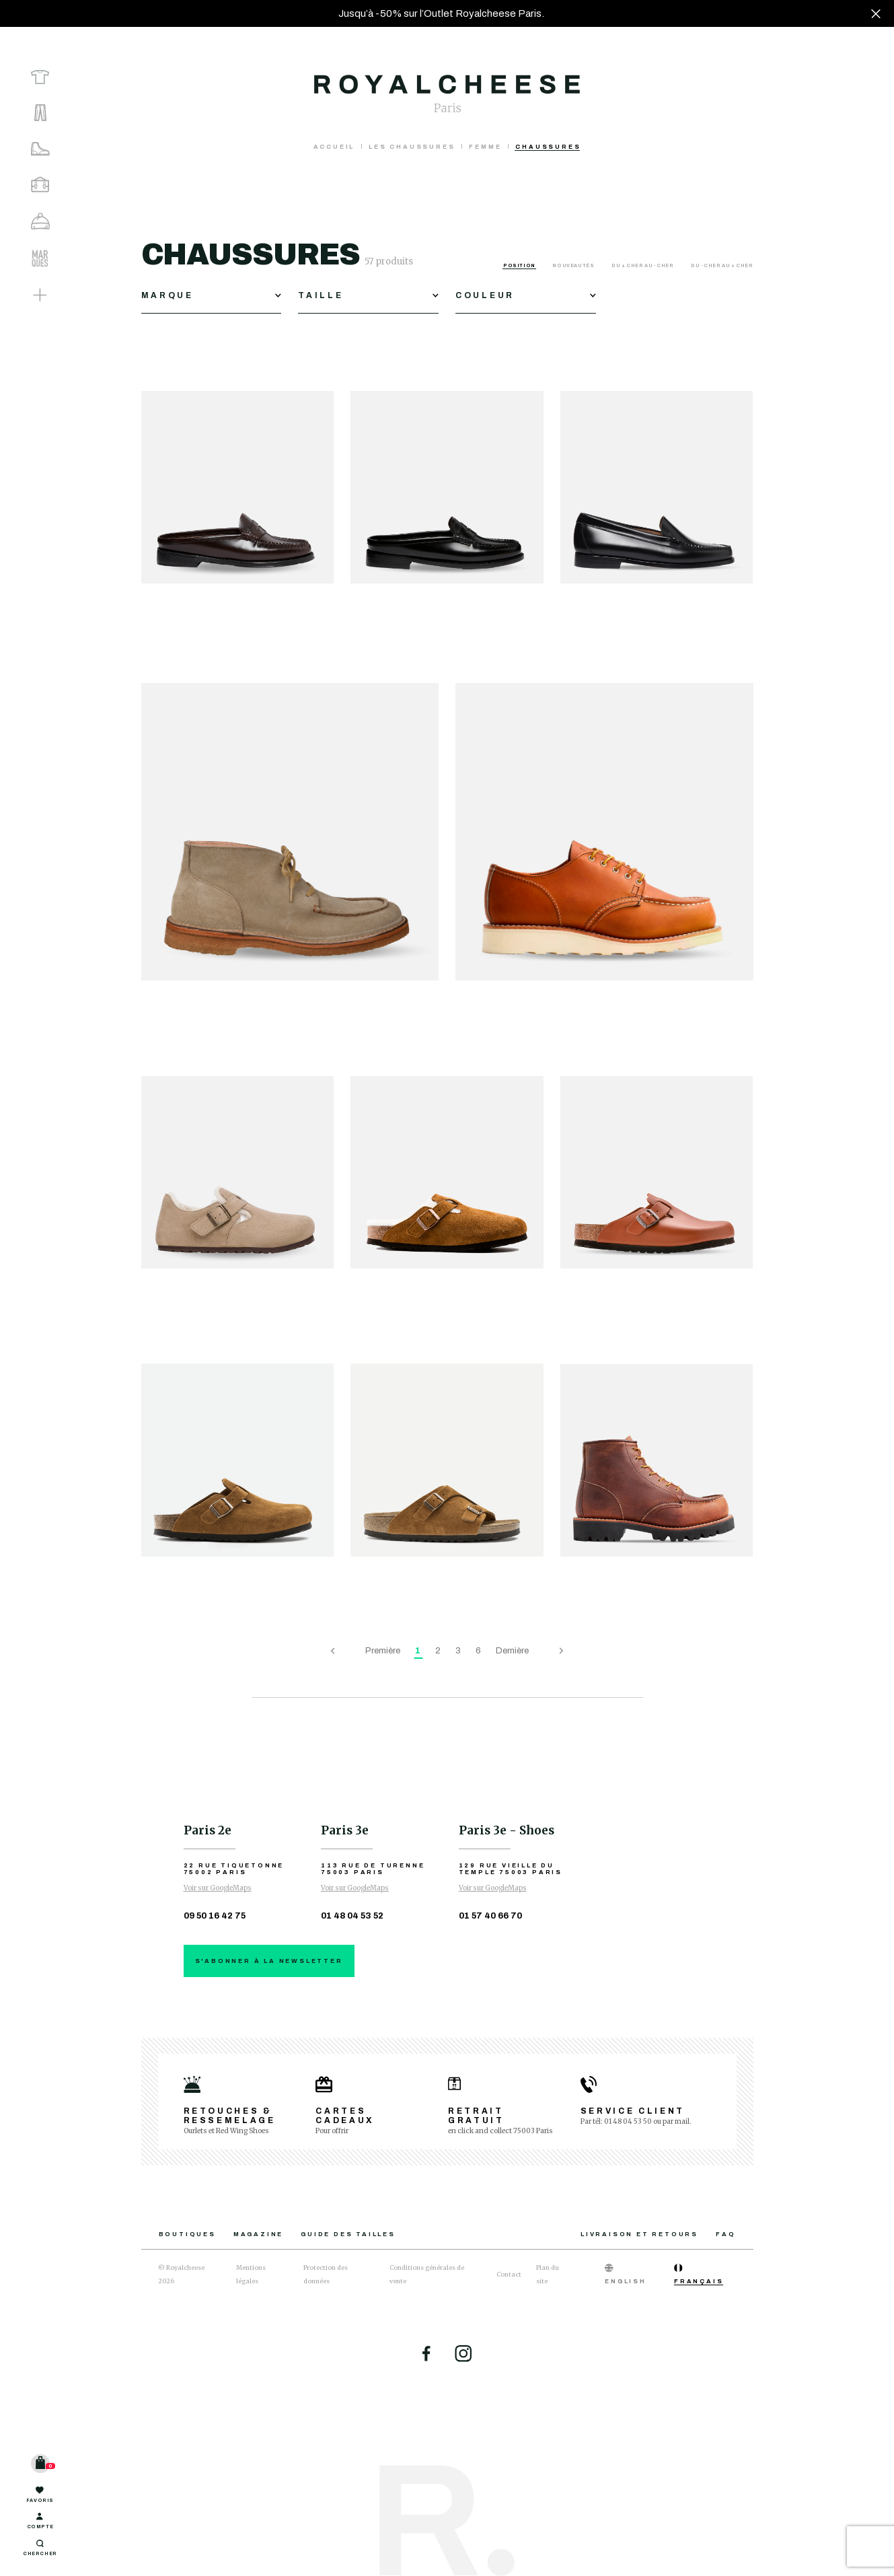  I want to click on Boutiques, so click(187, 2234).